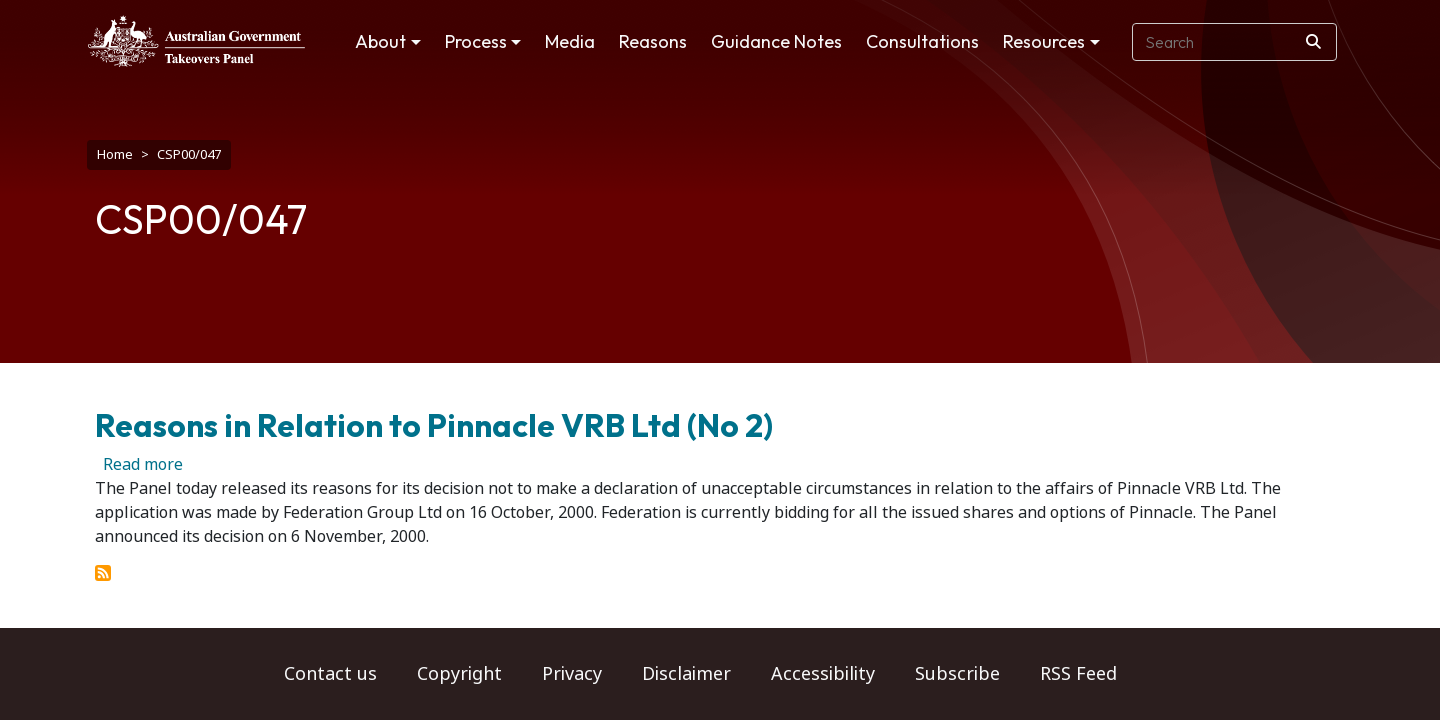  I want to click on Subscribe to CSP00/047, so click(103, 563).